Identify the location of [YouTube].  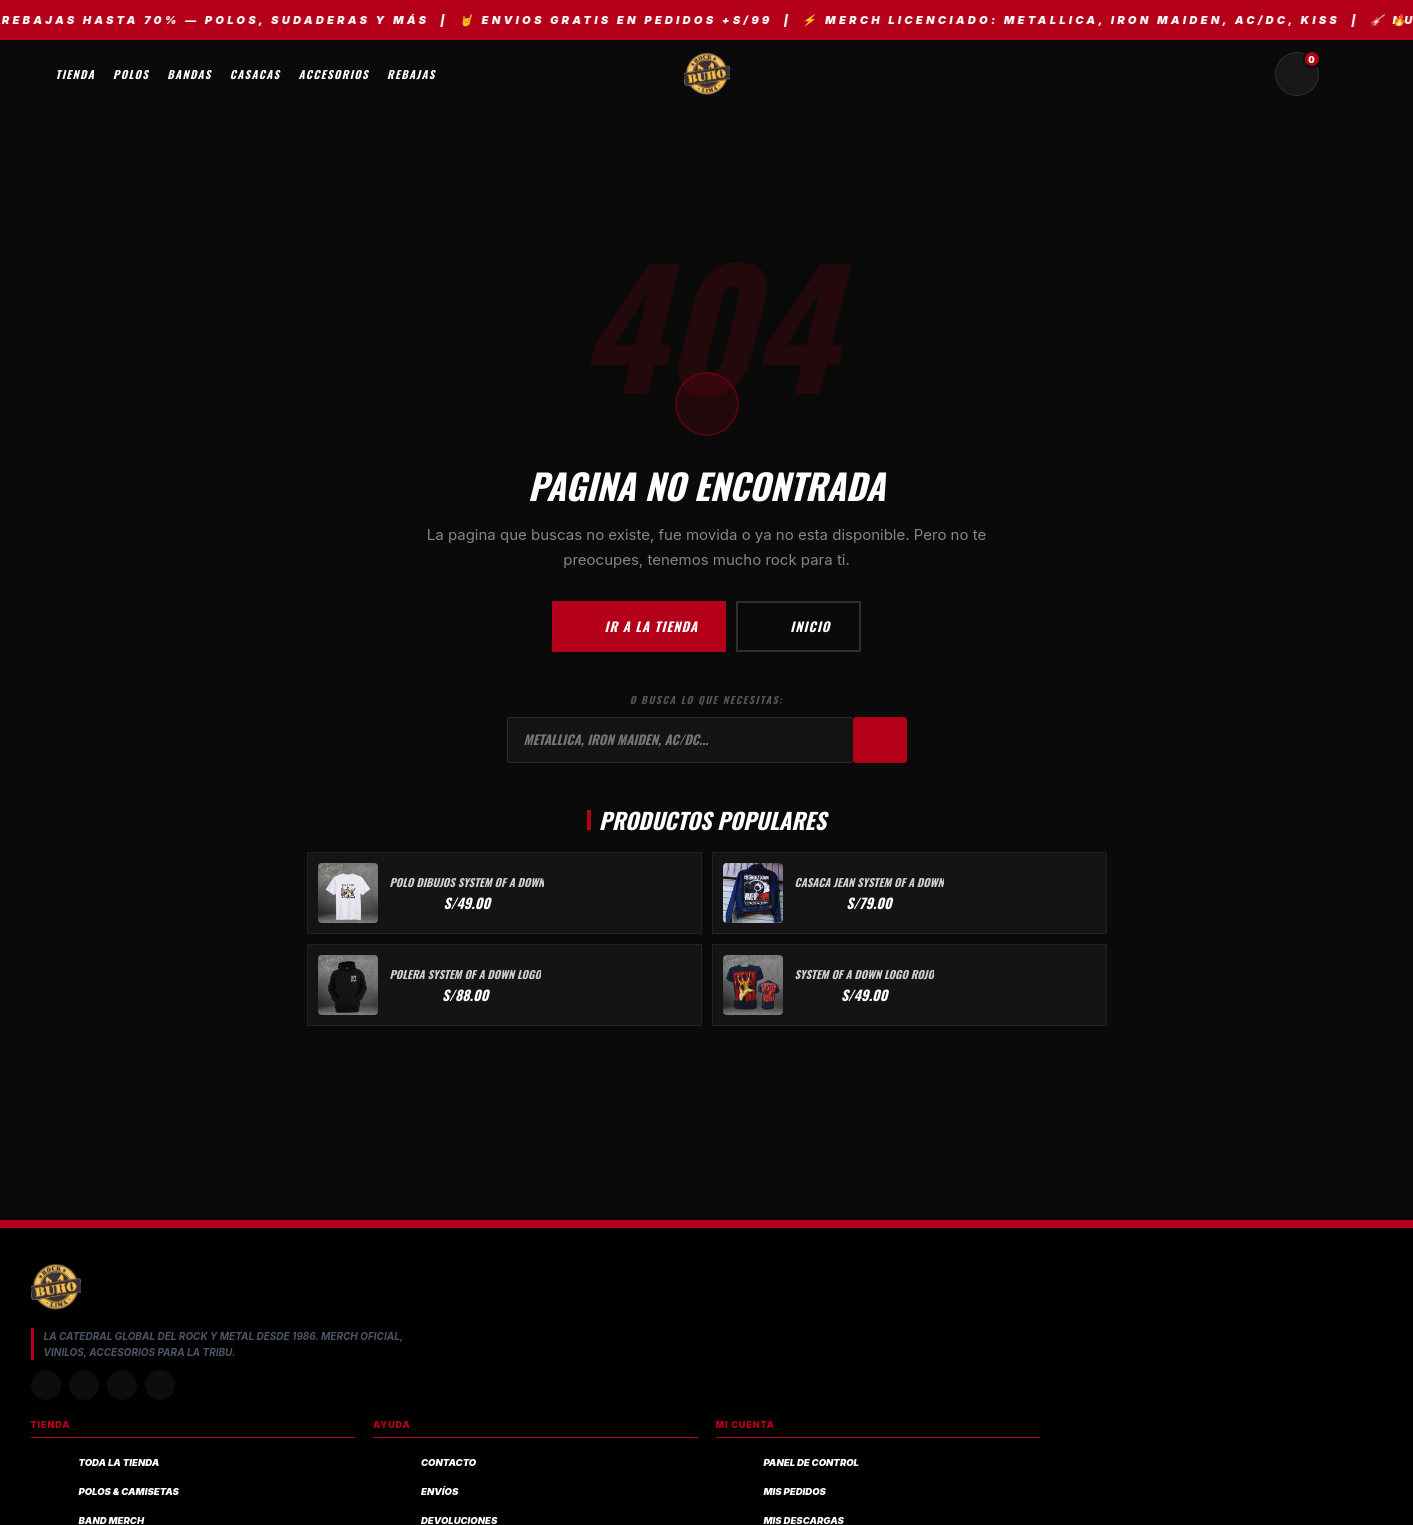
(160, 1385).